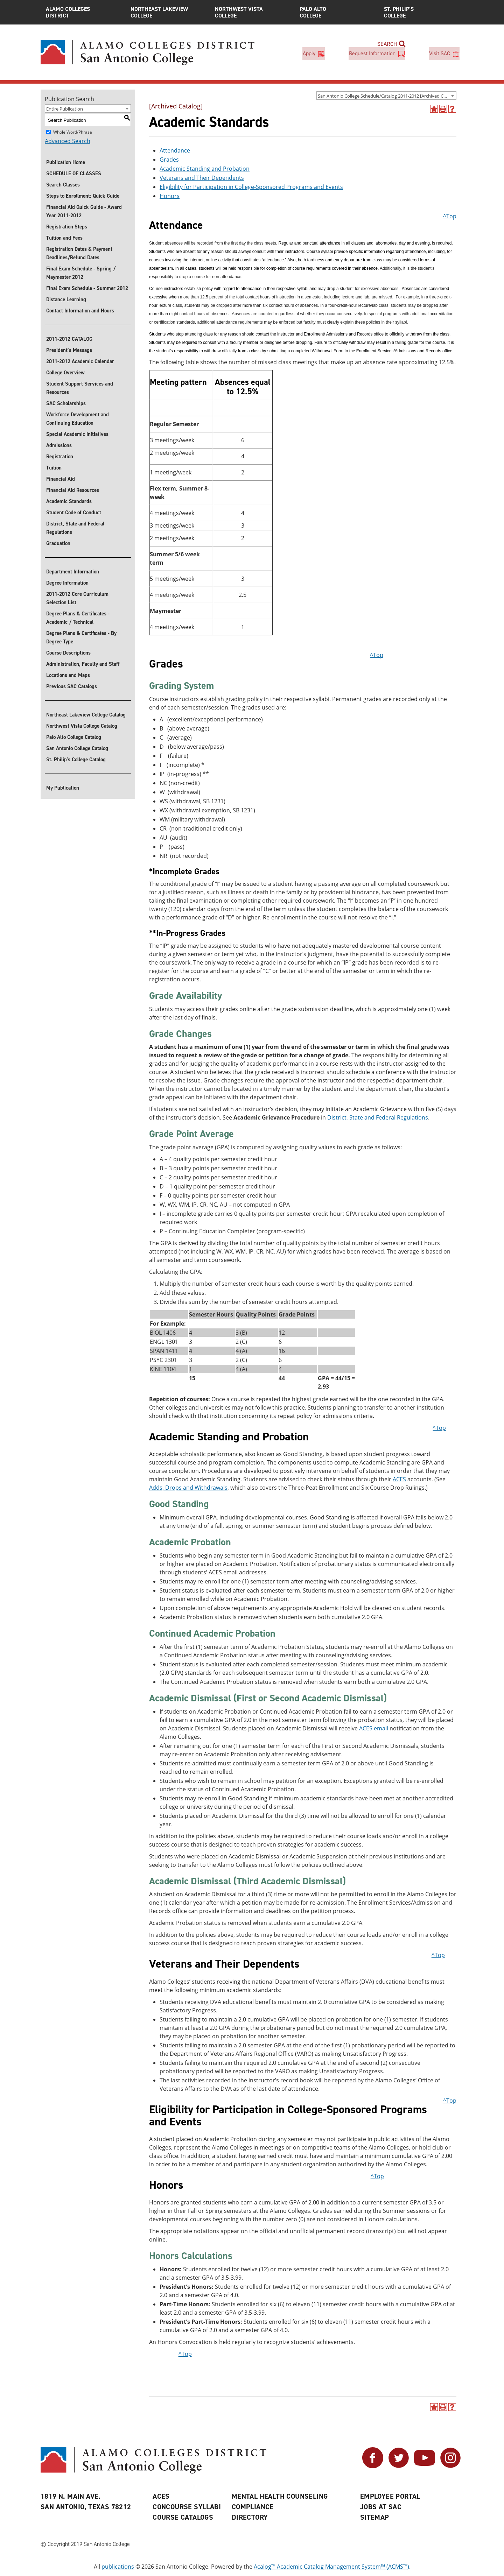  I want to click on publications, so click(118, 2566).